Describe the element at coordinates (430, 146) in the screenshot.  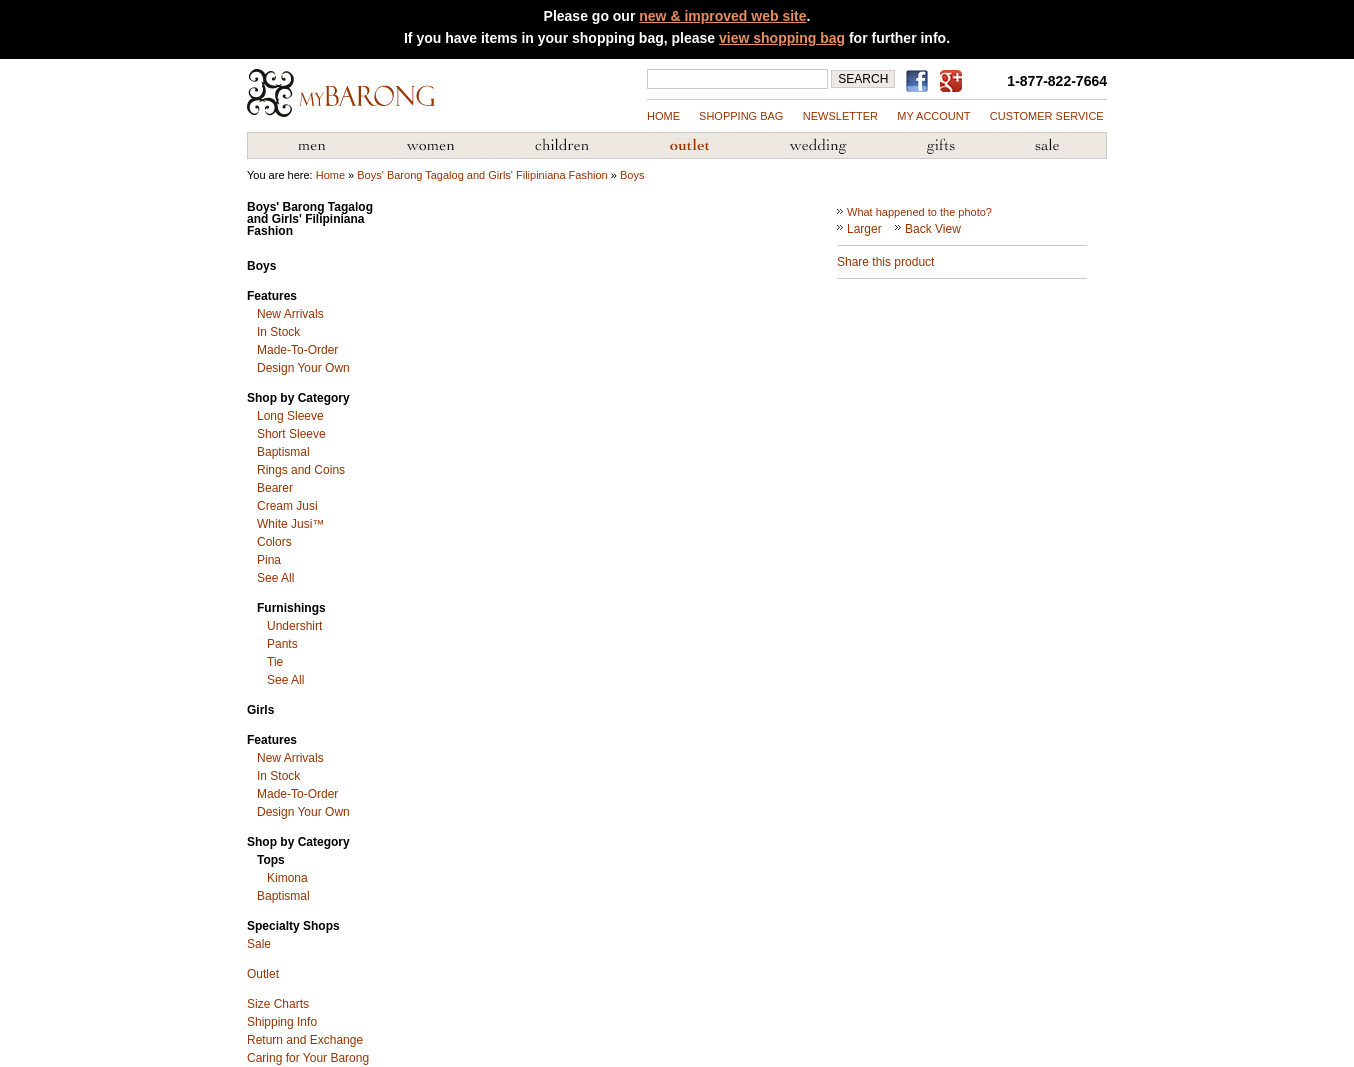
I see `Women's Filipiniana Fashion` at that location.